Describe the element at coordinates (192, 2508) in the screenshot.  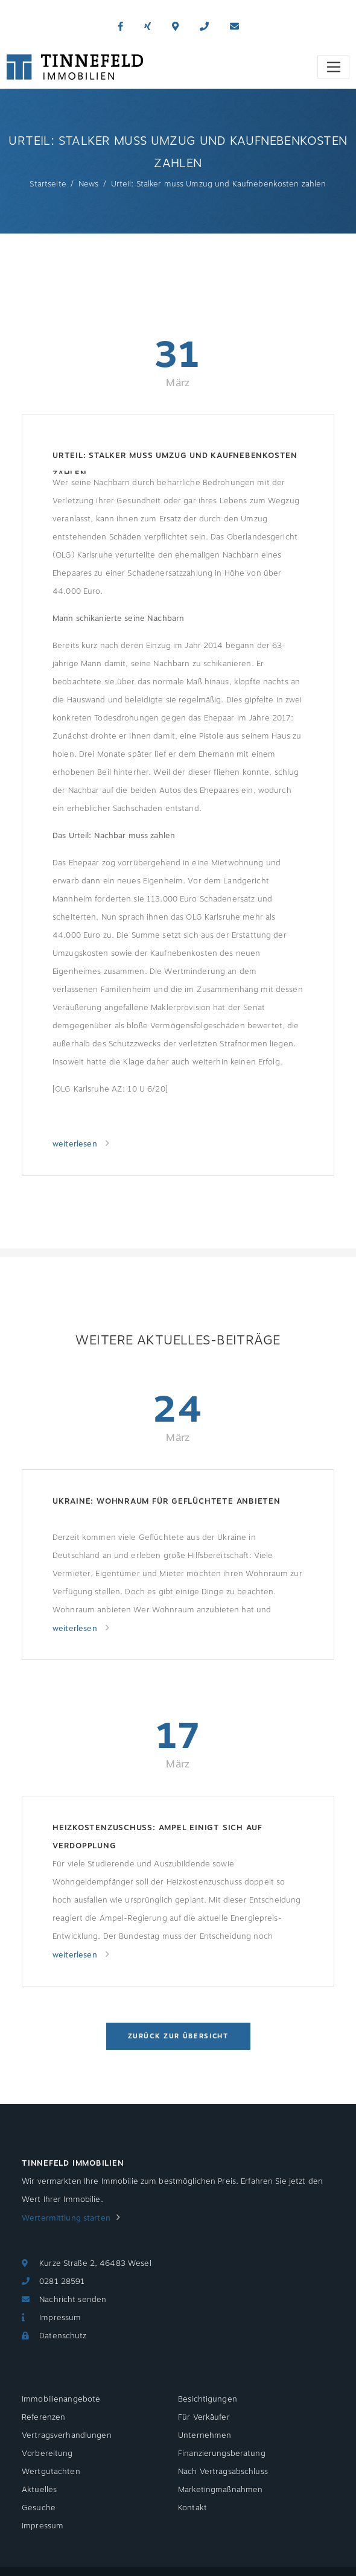
I see `Kontakt` at that location.